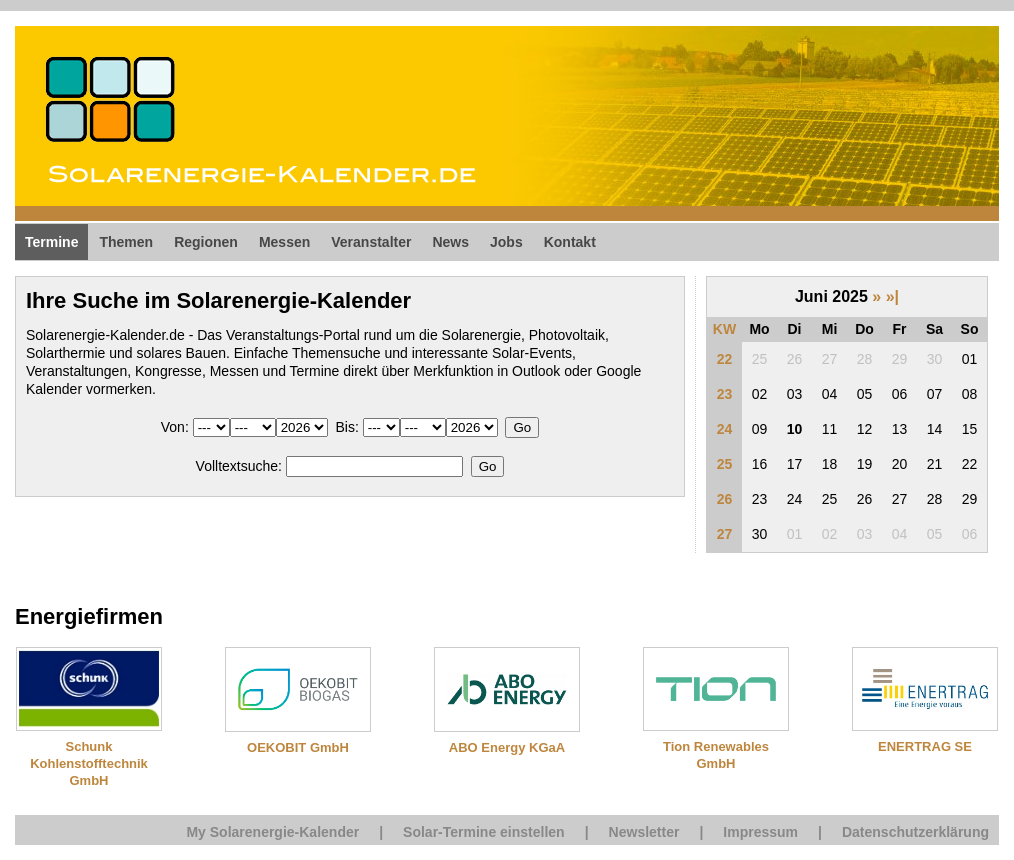 The width and height of the screenshot is (1014, 860). Describe the element at coordinates (725, 534) in the screenshot. I see `27` at that location.